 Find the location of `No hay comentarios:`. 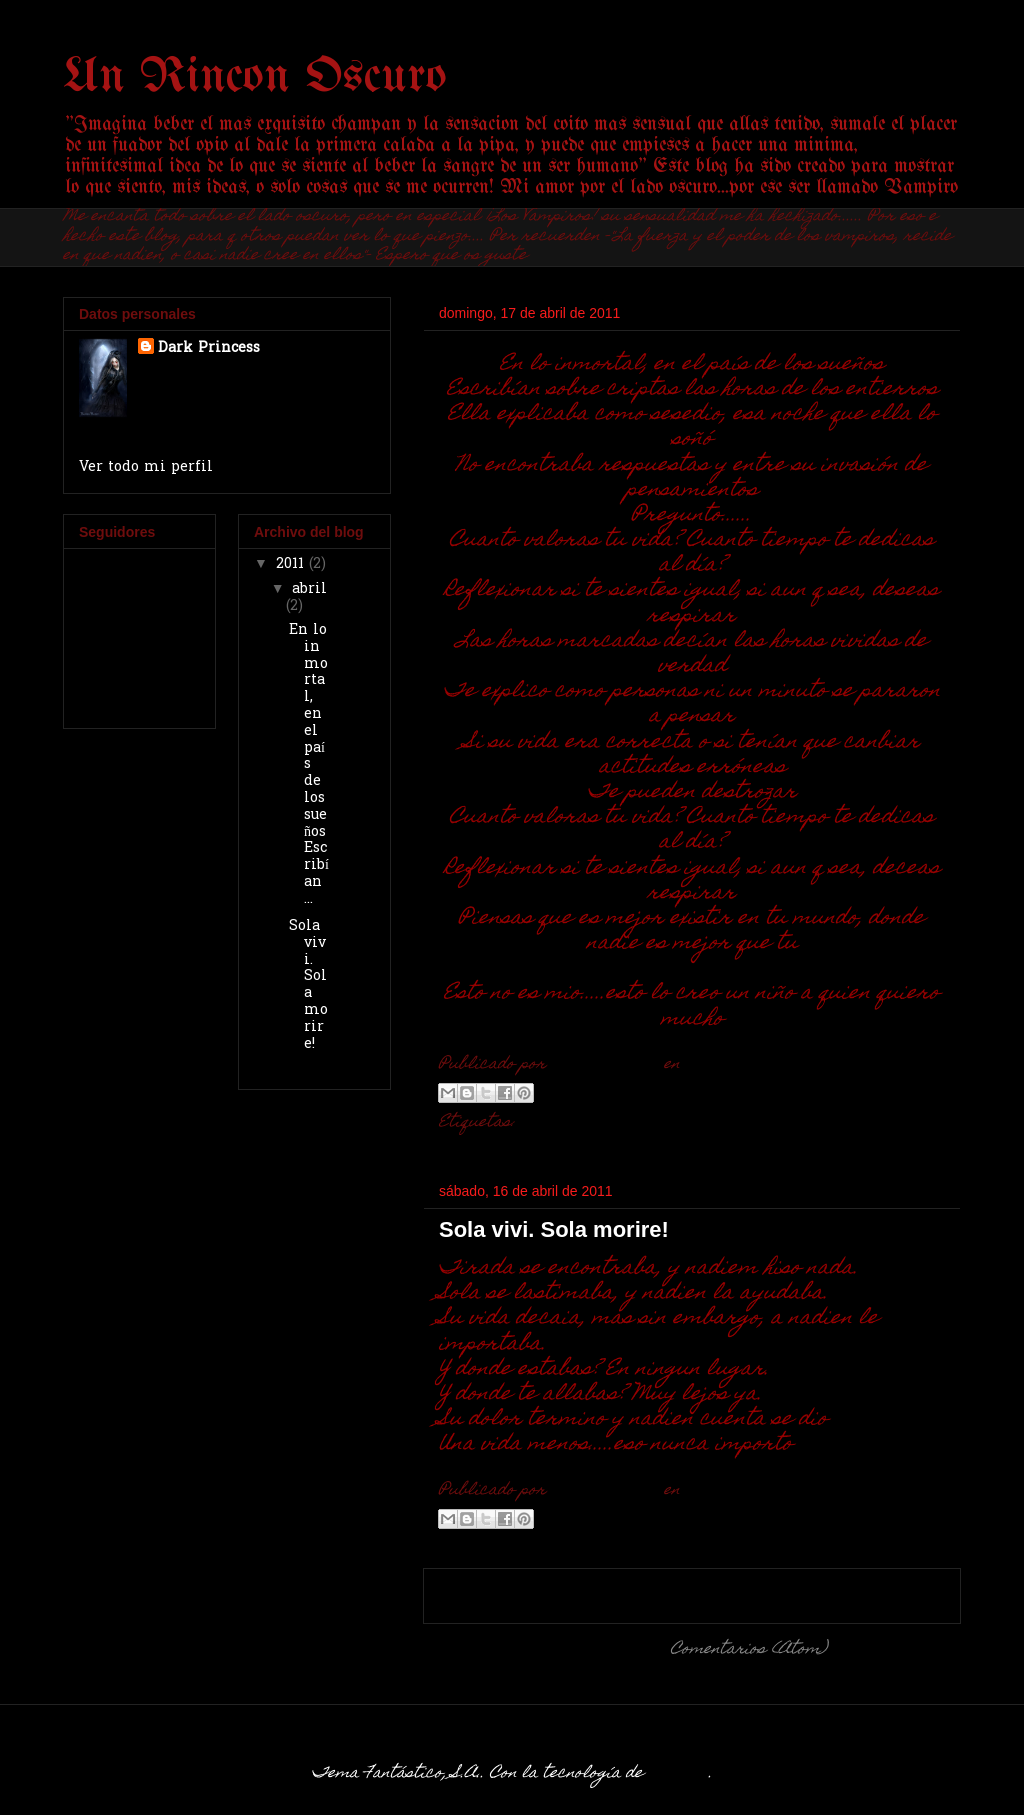

No hay comentarios: is located at coordinates (806, 1065).